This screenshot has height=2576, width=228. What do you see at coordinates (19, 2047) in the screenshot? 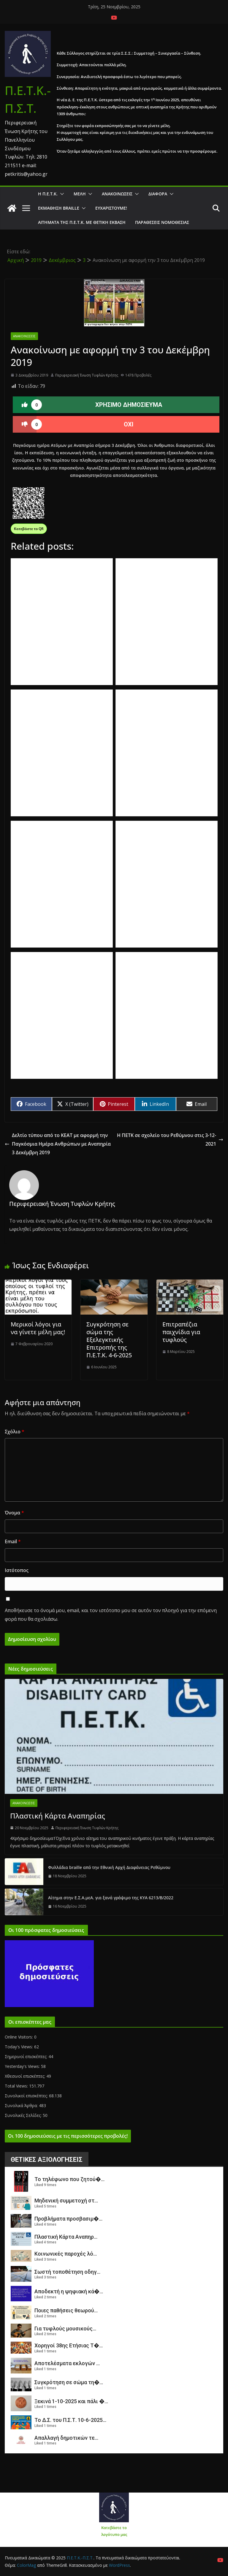
I see `Today's Views:` at bounding box center [19, 2047].